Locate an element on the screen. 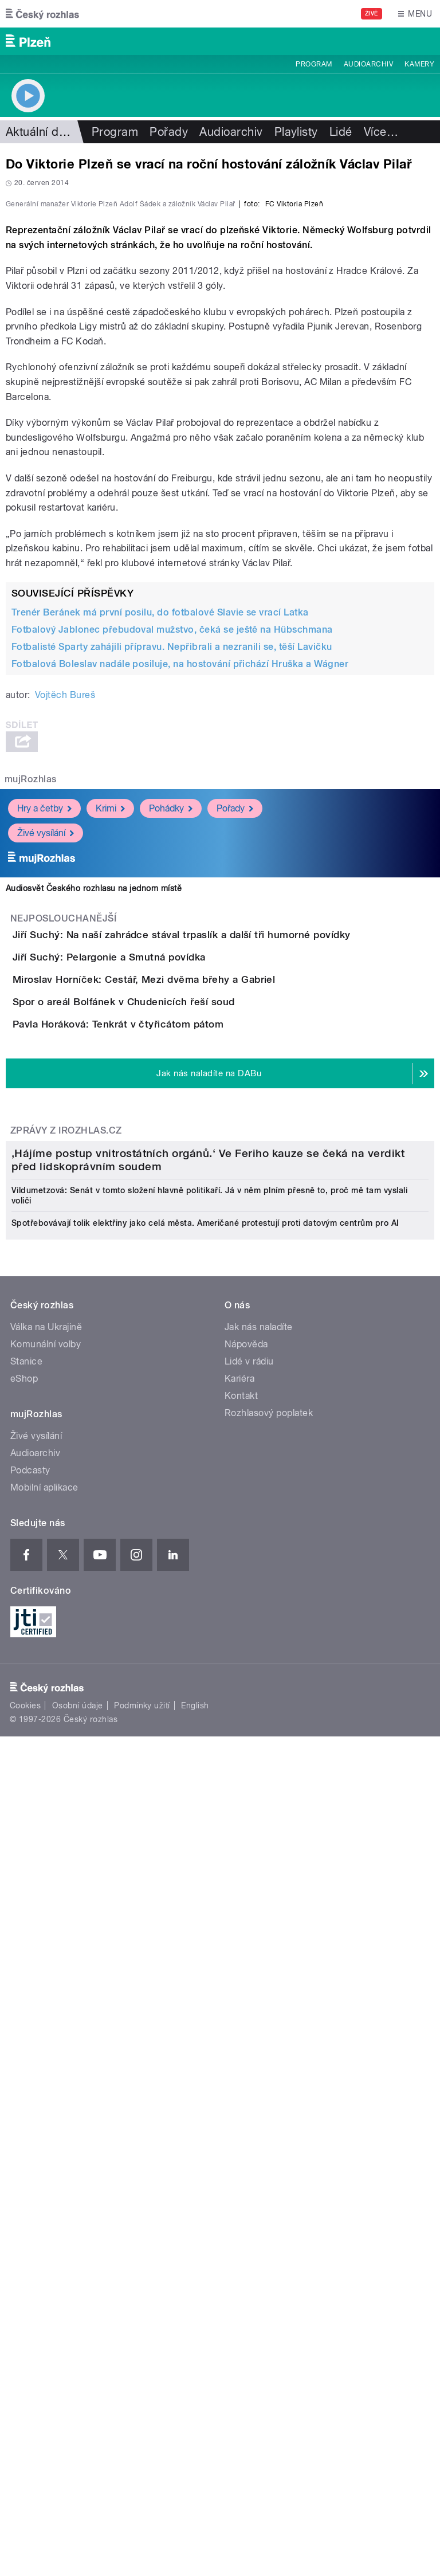  Fotbalová Boleslav nadále posiluje, na hostování přichází Hruška a Wágner is located at coordinates (179, 911).